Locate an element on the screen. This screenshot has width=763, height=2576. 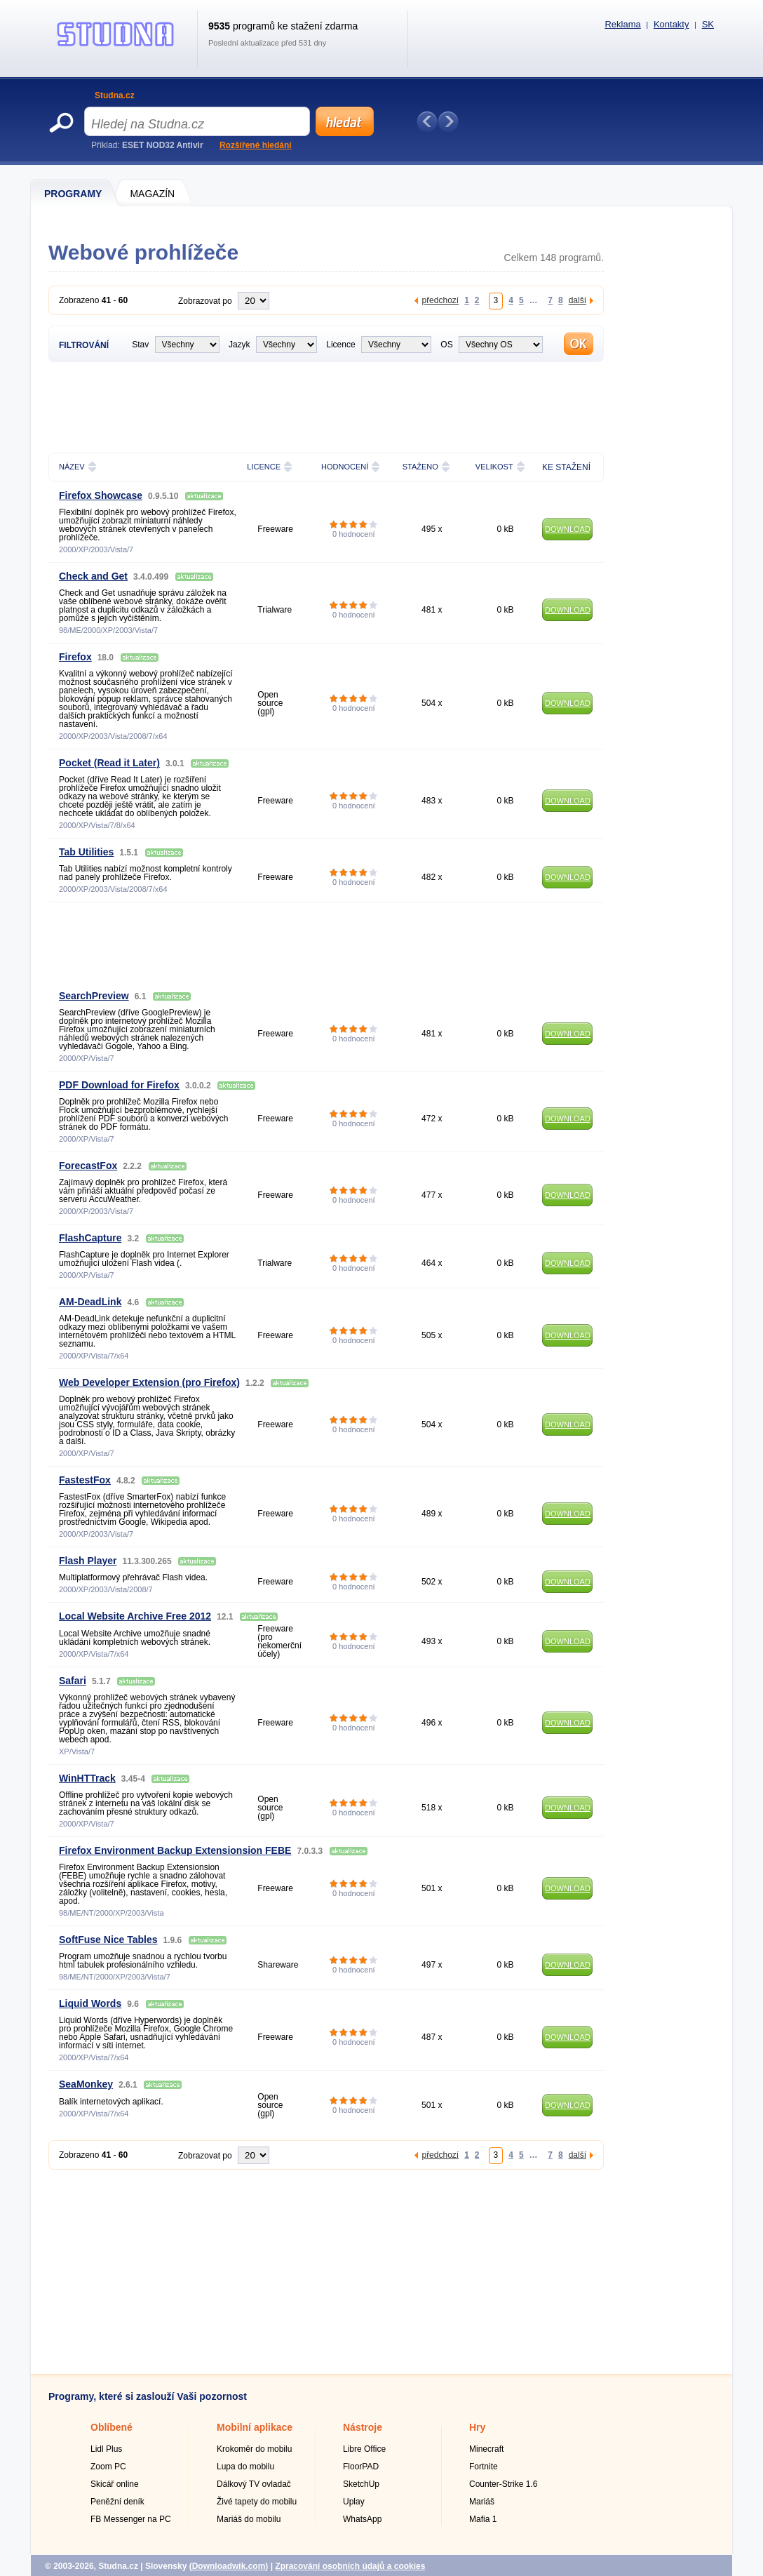
Firefox Showcase is located at coordinates (100, 495).